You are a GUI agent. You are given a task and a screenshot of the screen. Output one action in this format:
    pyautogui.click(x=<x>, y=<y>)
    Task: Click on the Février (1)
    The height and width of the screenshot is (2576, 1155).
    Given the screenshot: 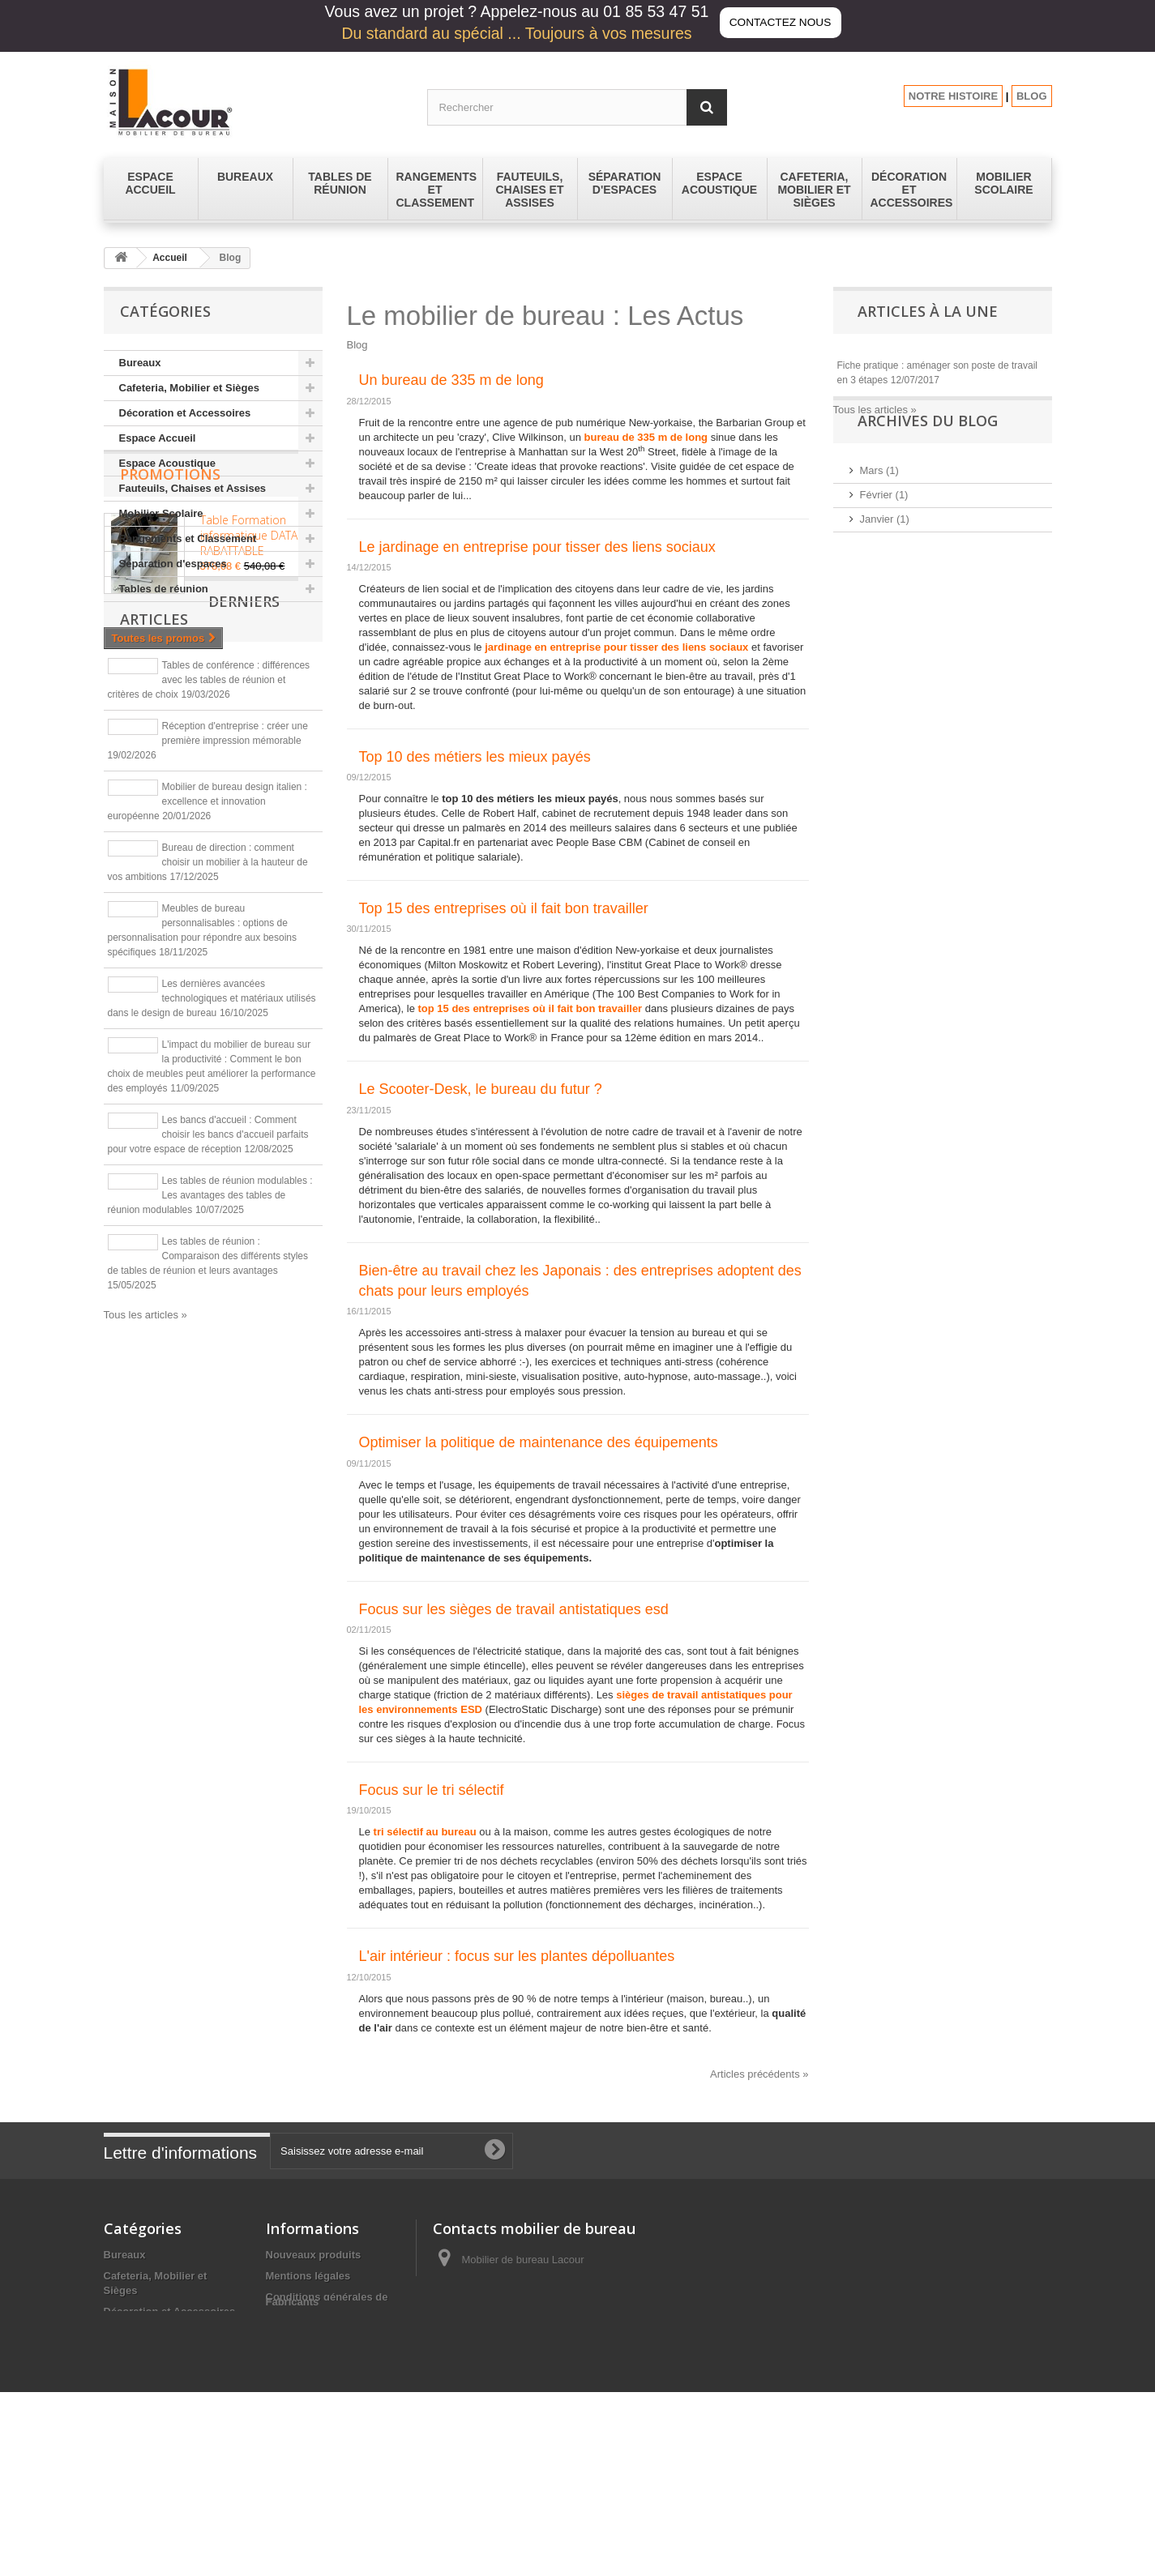 What is the action you would take?
    pyautogui.click(x=884, y=527)
    